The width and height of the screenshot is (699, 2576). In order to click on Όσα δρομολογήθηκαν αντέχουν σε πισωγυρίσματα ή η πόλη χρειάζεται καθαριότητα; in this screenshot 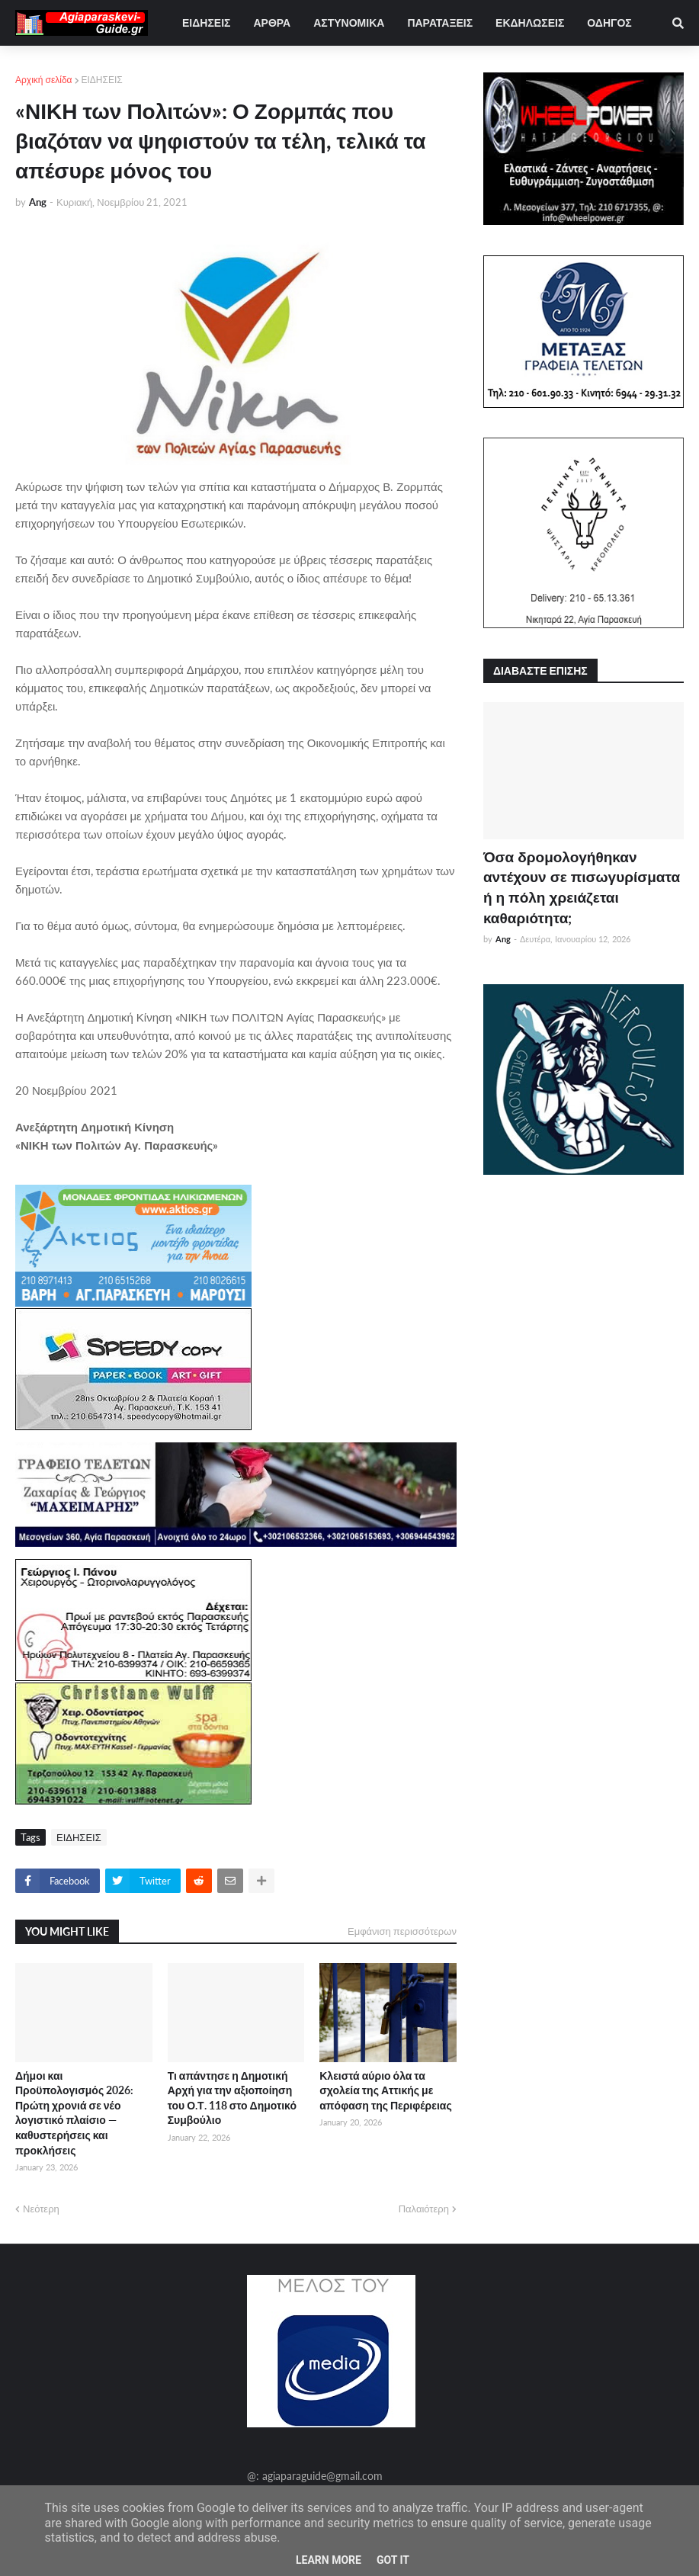, I will do `click(581, 887)`.